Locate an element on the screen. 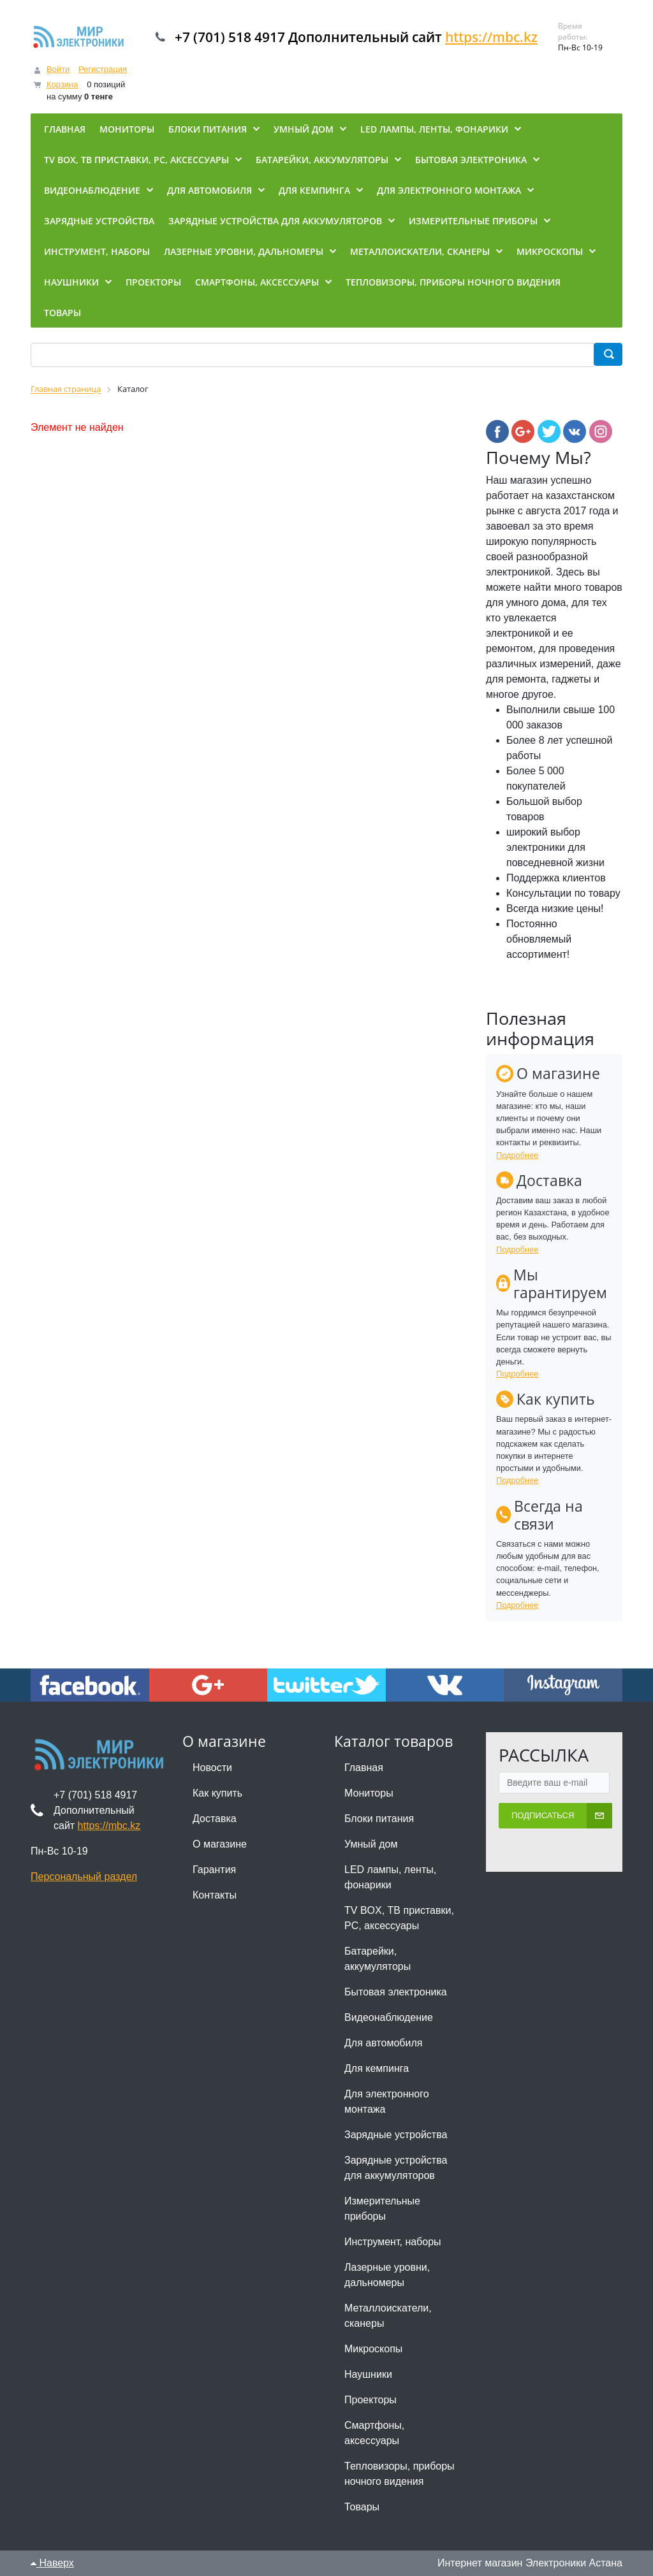 This screenshot has height=2576, width=653. Товары is located at coordinates (361, 2506).